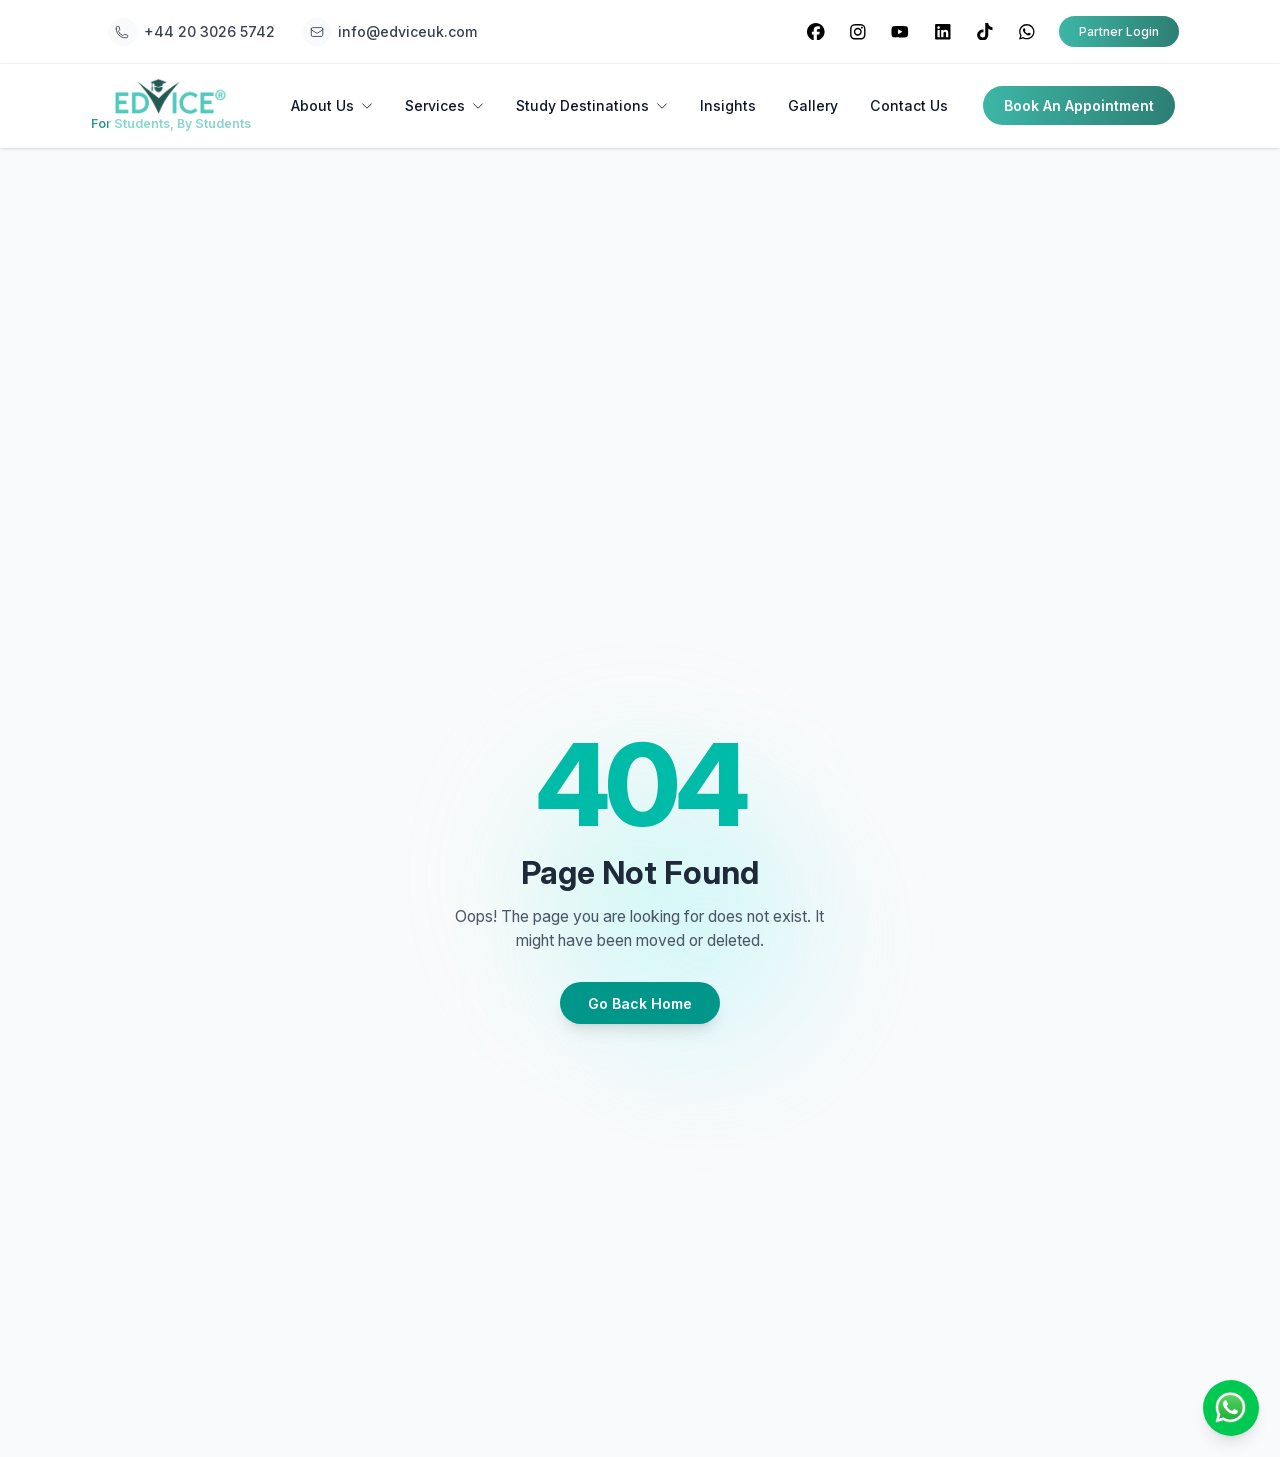 This screenshot has height=1457, width=1280. I want to click on [Visit our TikTok page], so click(984, 31).